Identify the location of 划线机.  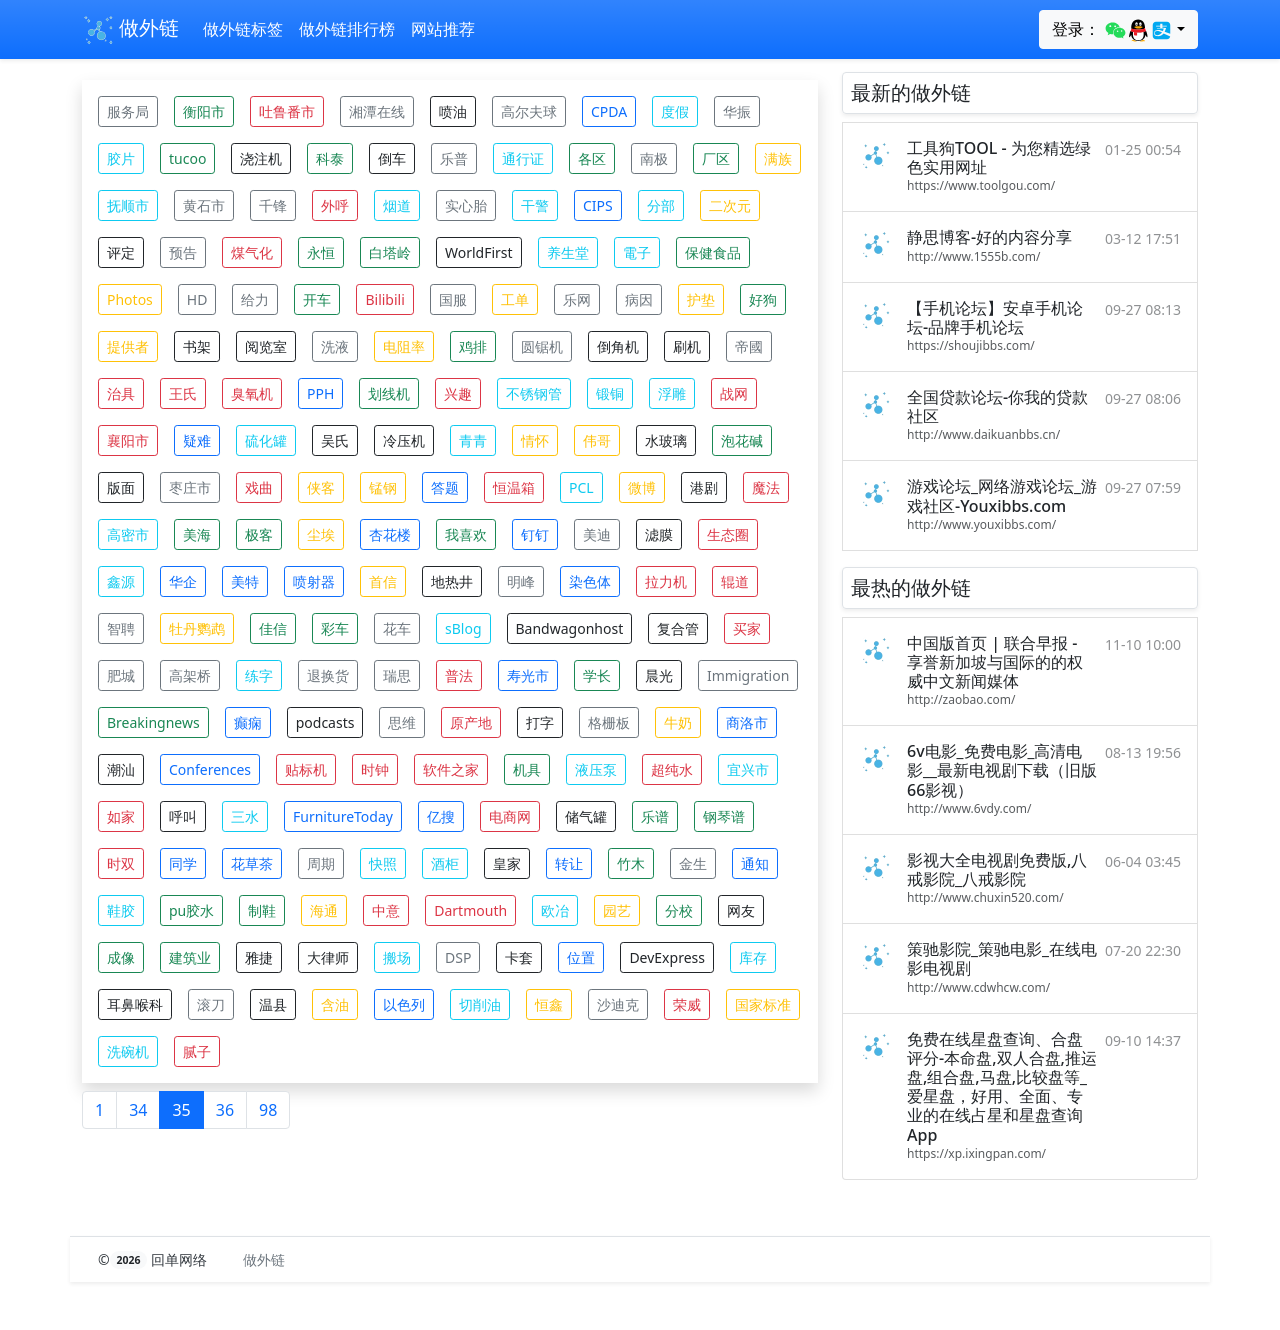
(389, 393).